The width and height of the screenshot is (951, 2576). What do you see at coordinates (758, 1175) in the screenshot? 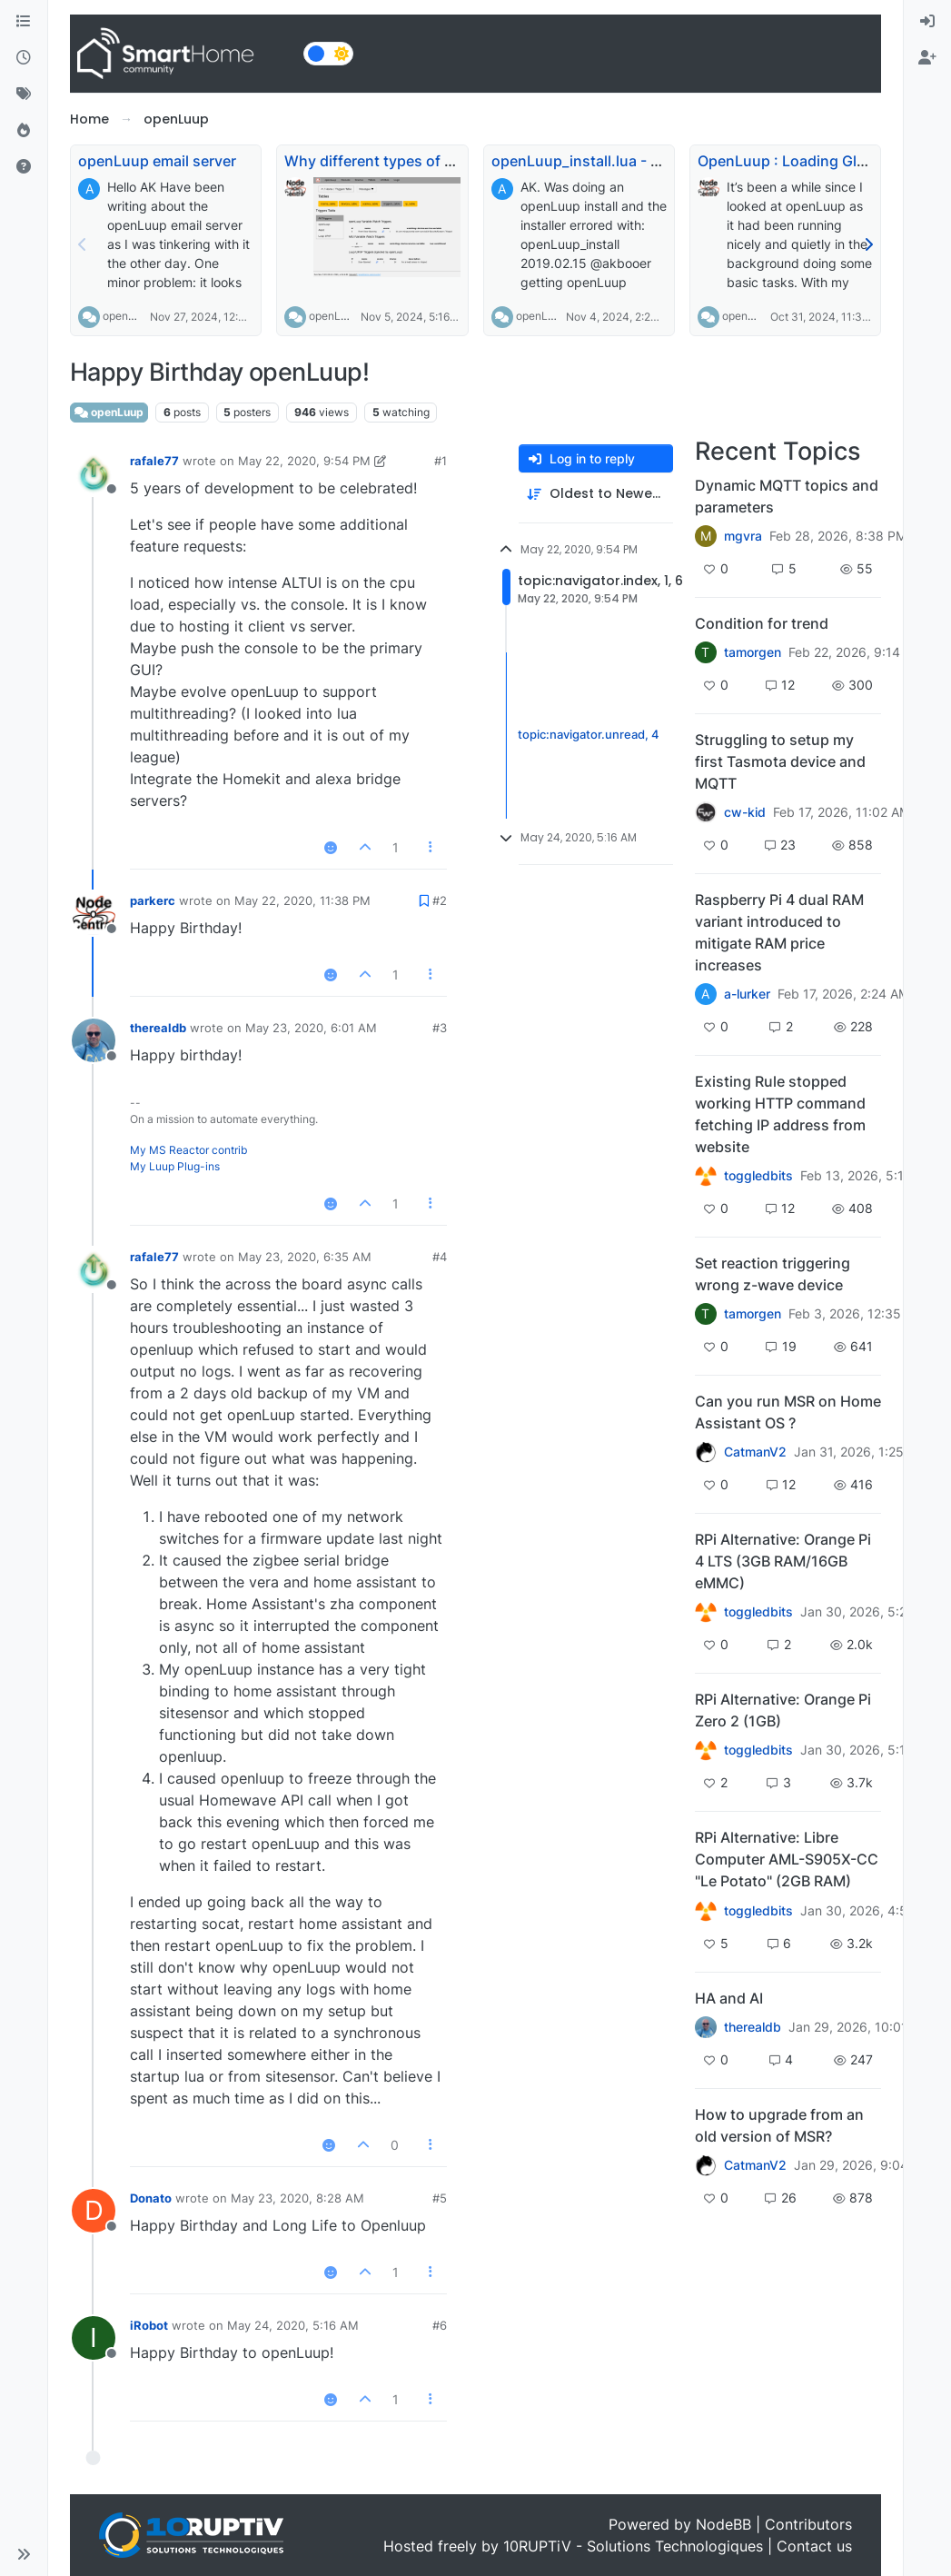
I see `toggledbits` at bounding box center [758, 1175].